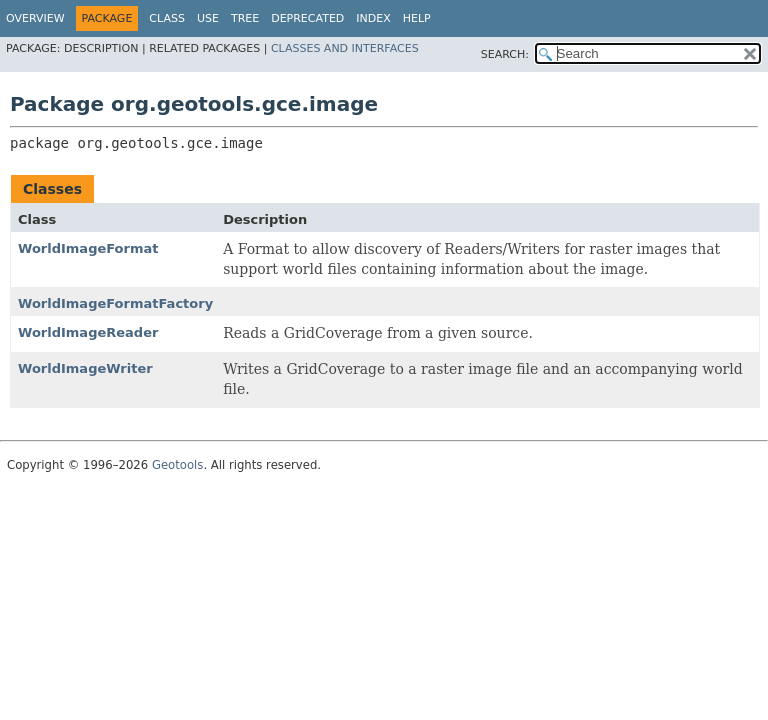 The image size is (768, 720). I want to click on Help, so click(417, 18).